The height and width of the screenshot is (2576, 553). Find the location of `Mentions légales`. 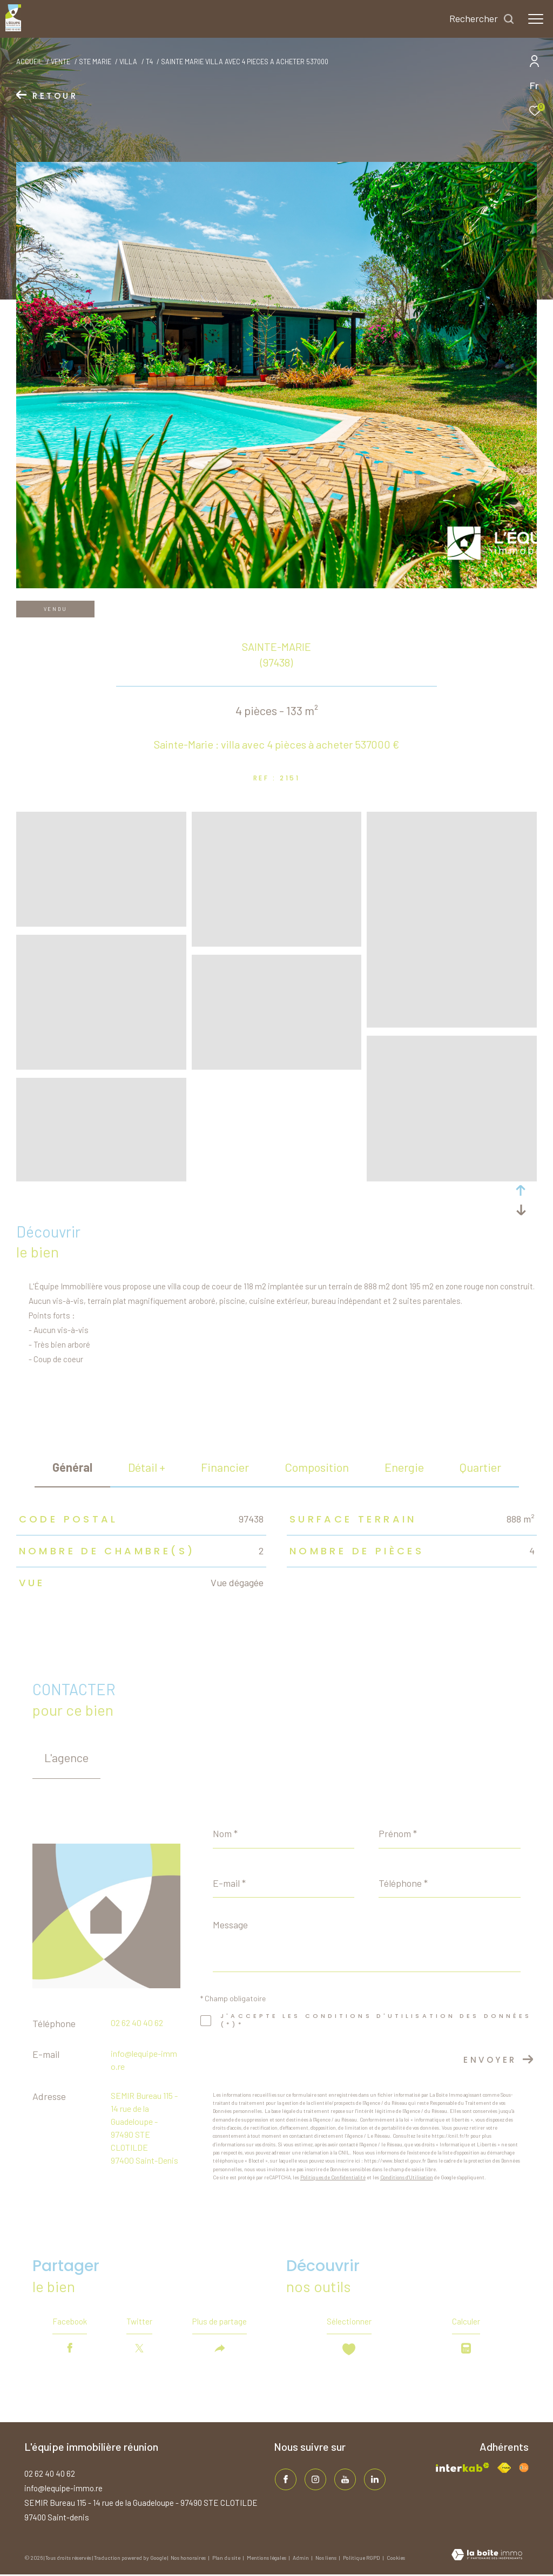

Mentions légales is located at coordinates (267, 2559).